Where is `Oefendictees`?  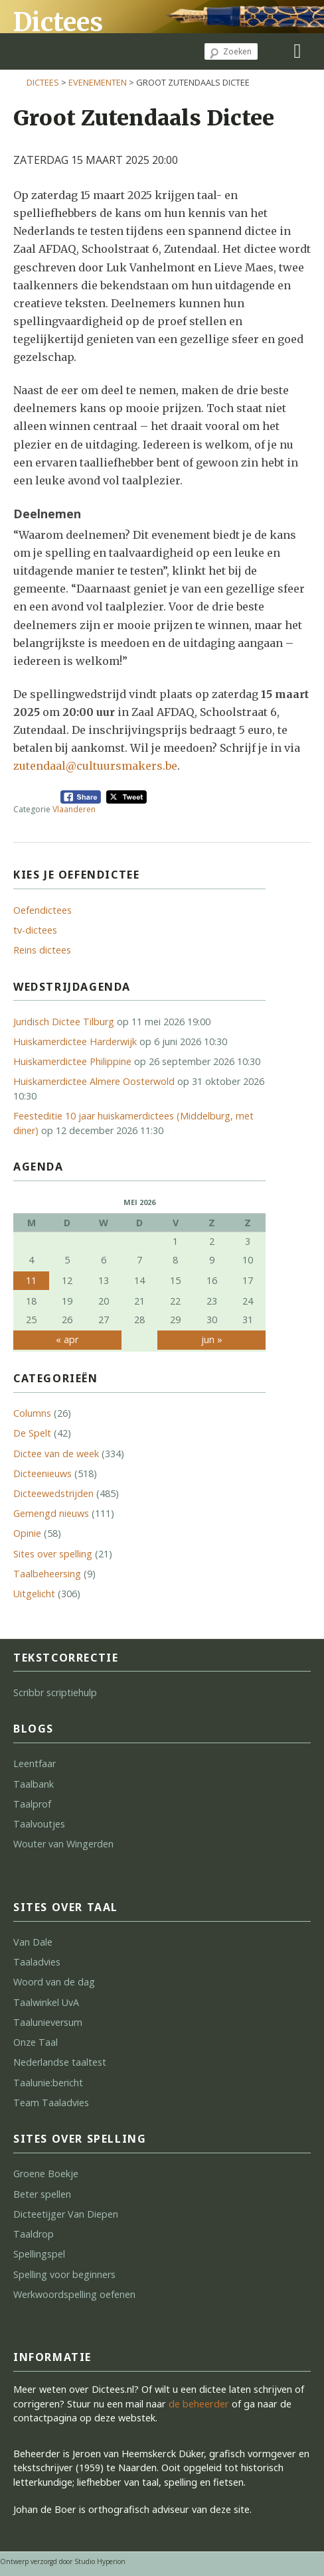
Oefendictees is located at coordinates (42, 910).